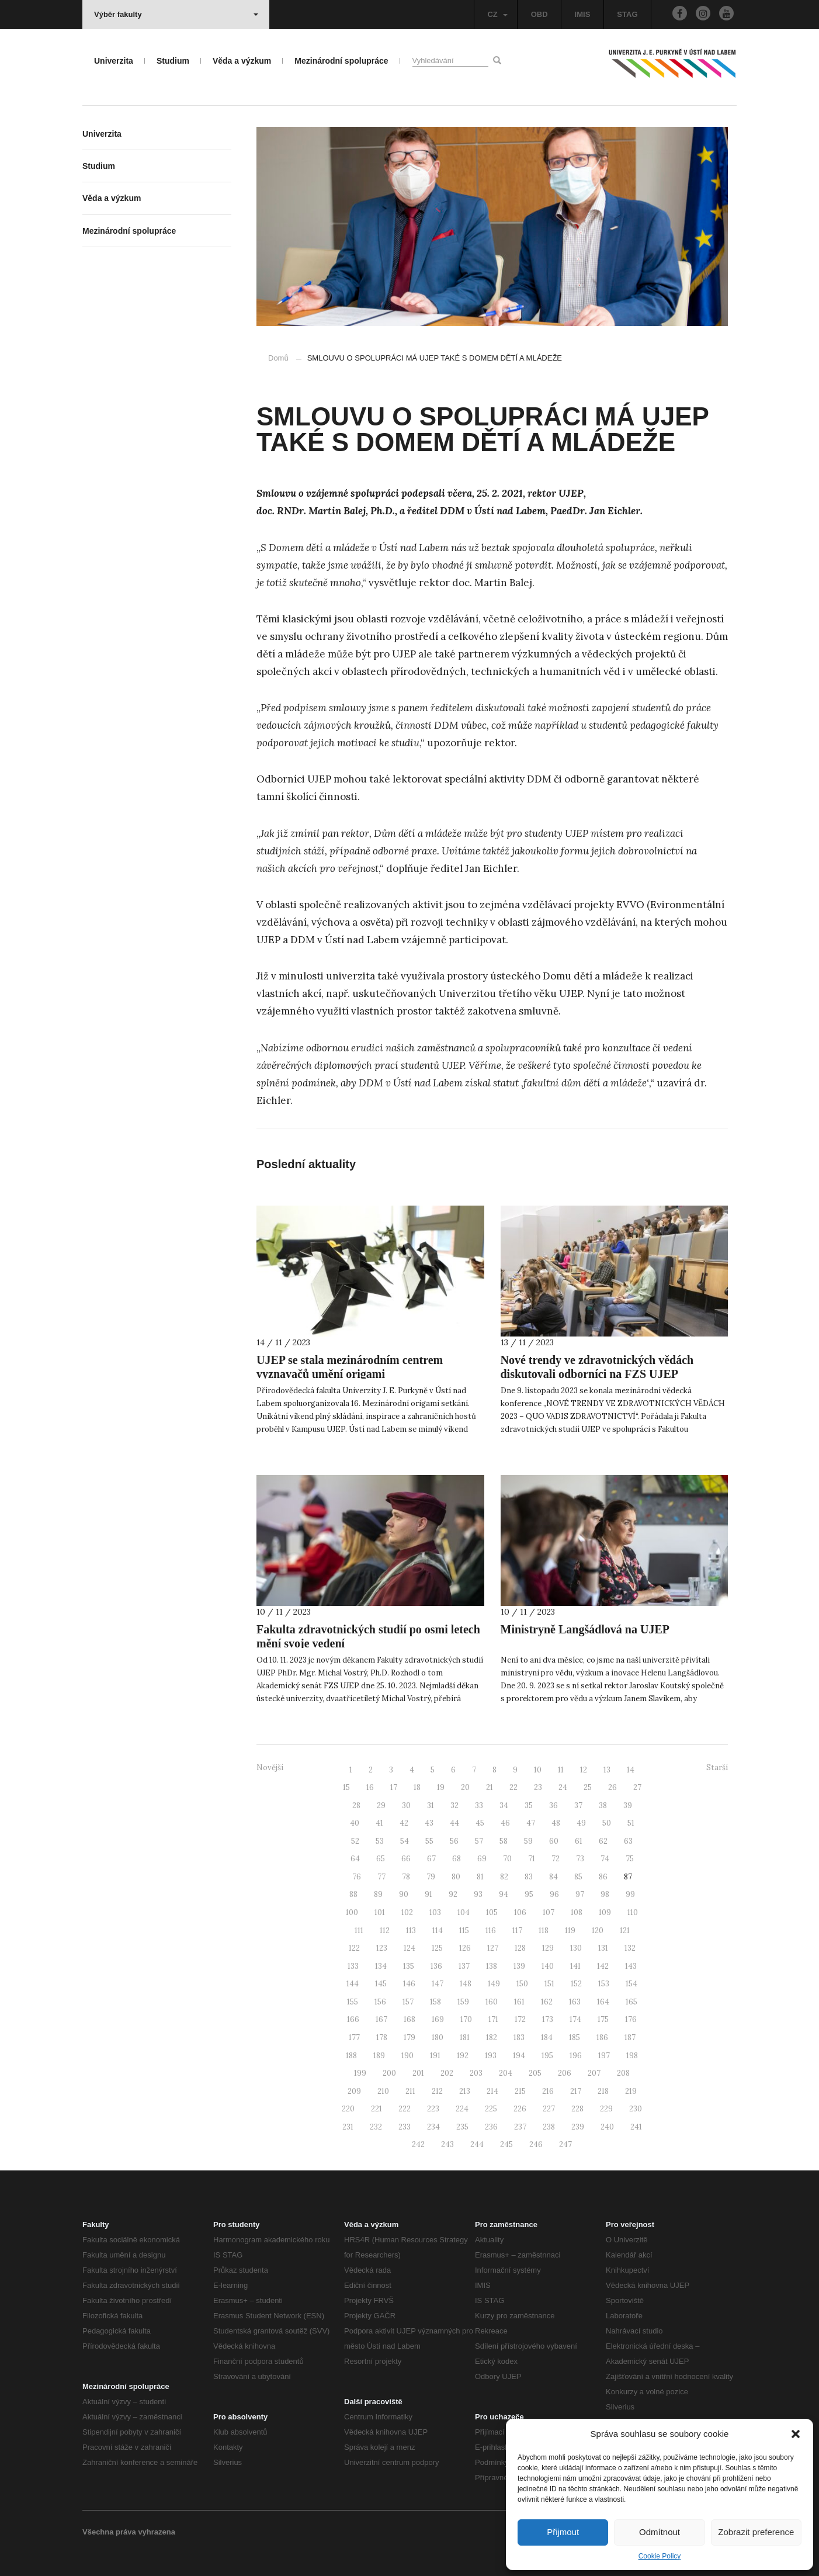 The width and height of the screenshot is (819, 2576). Describe the element at coordinates (547, 2002) in the screenshot. I see `162` at that location.